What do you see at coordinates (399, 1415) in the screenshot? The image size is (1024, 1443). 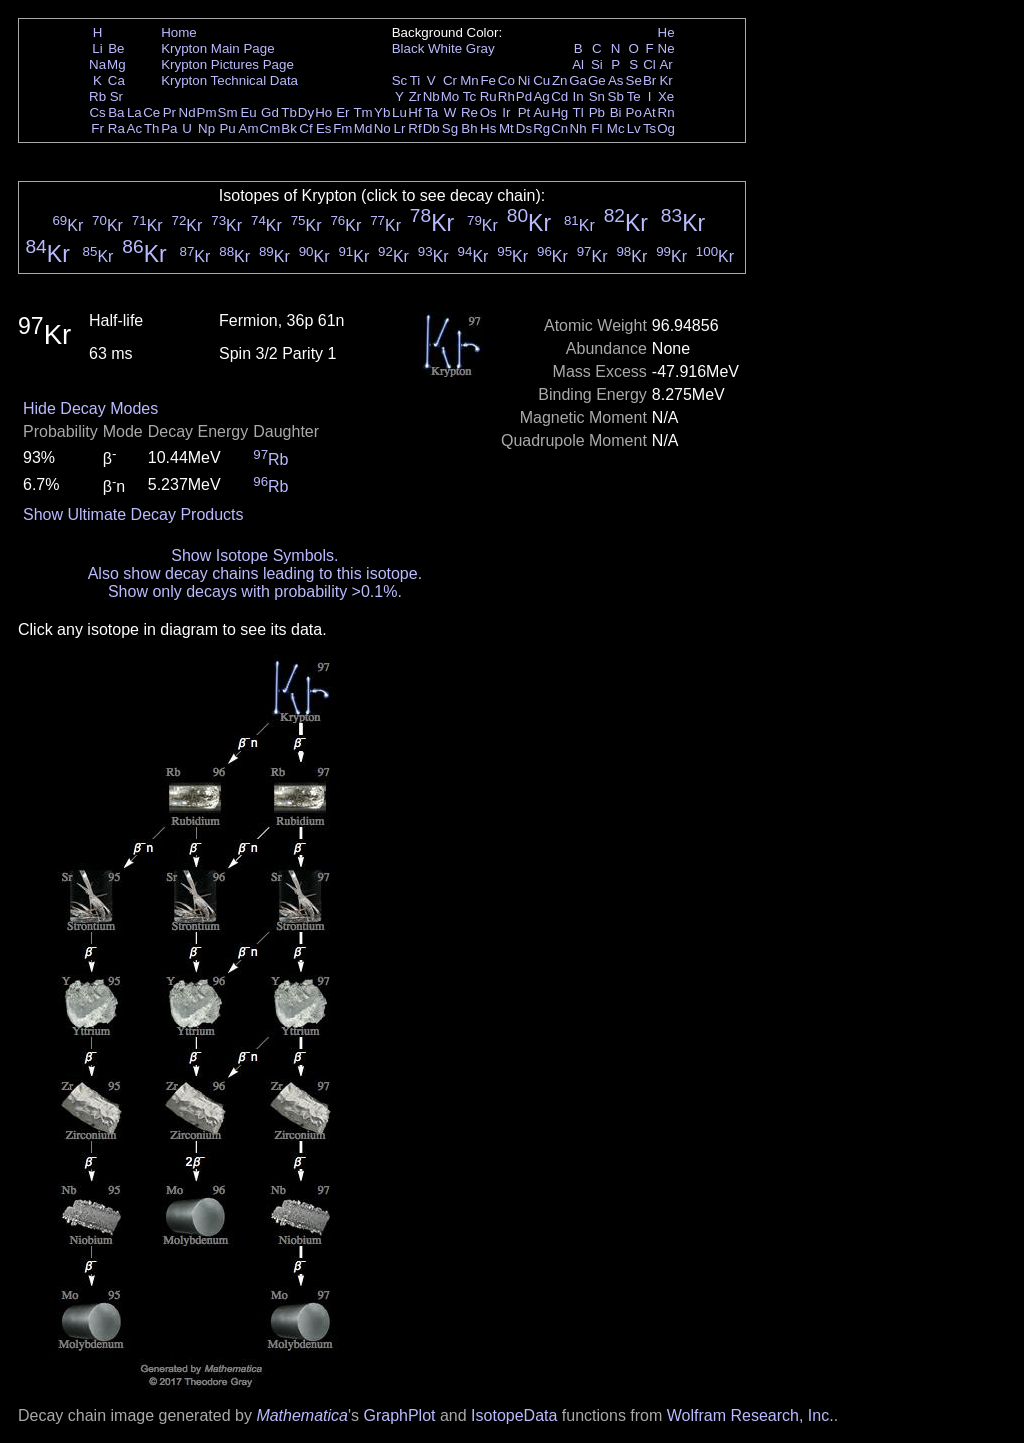 I see `GraphPlot` at bounding box center [399, 1415].